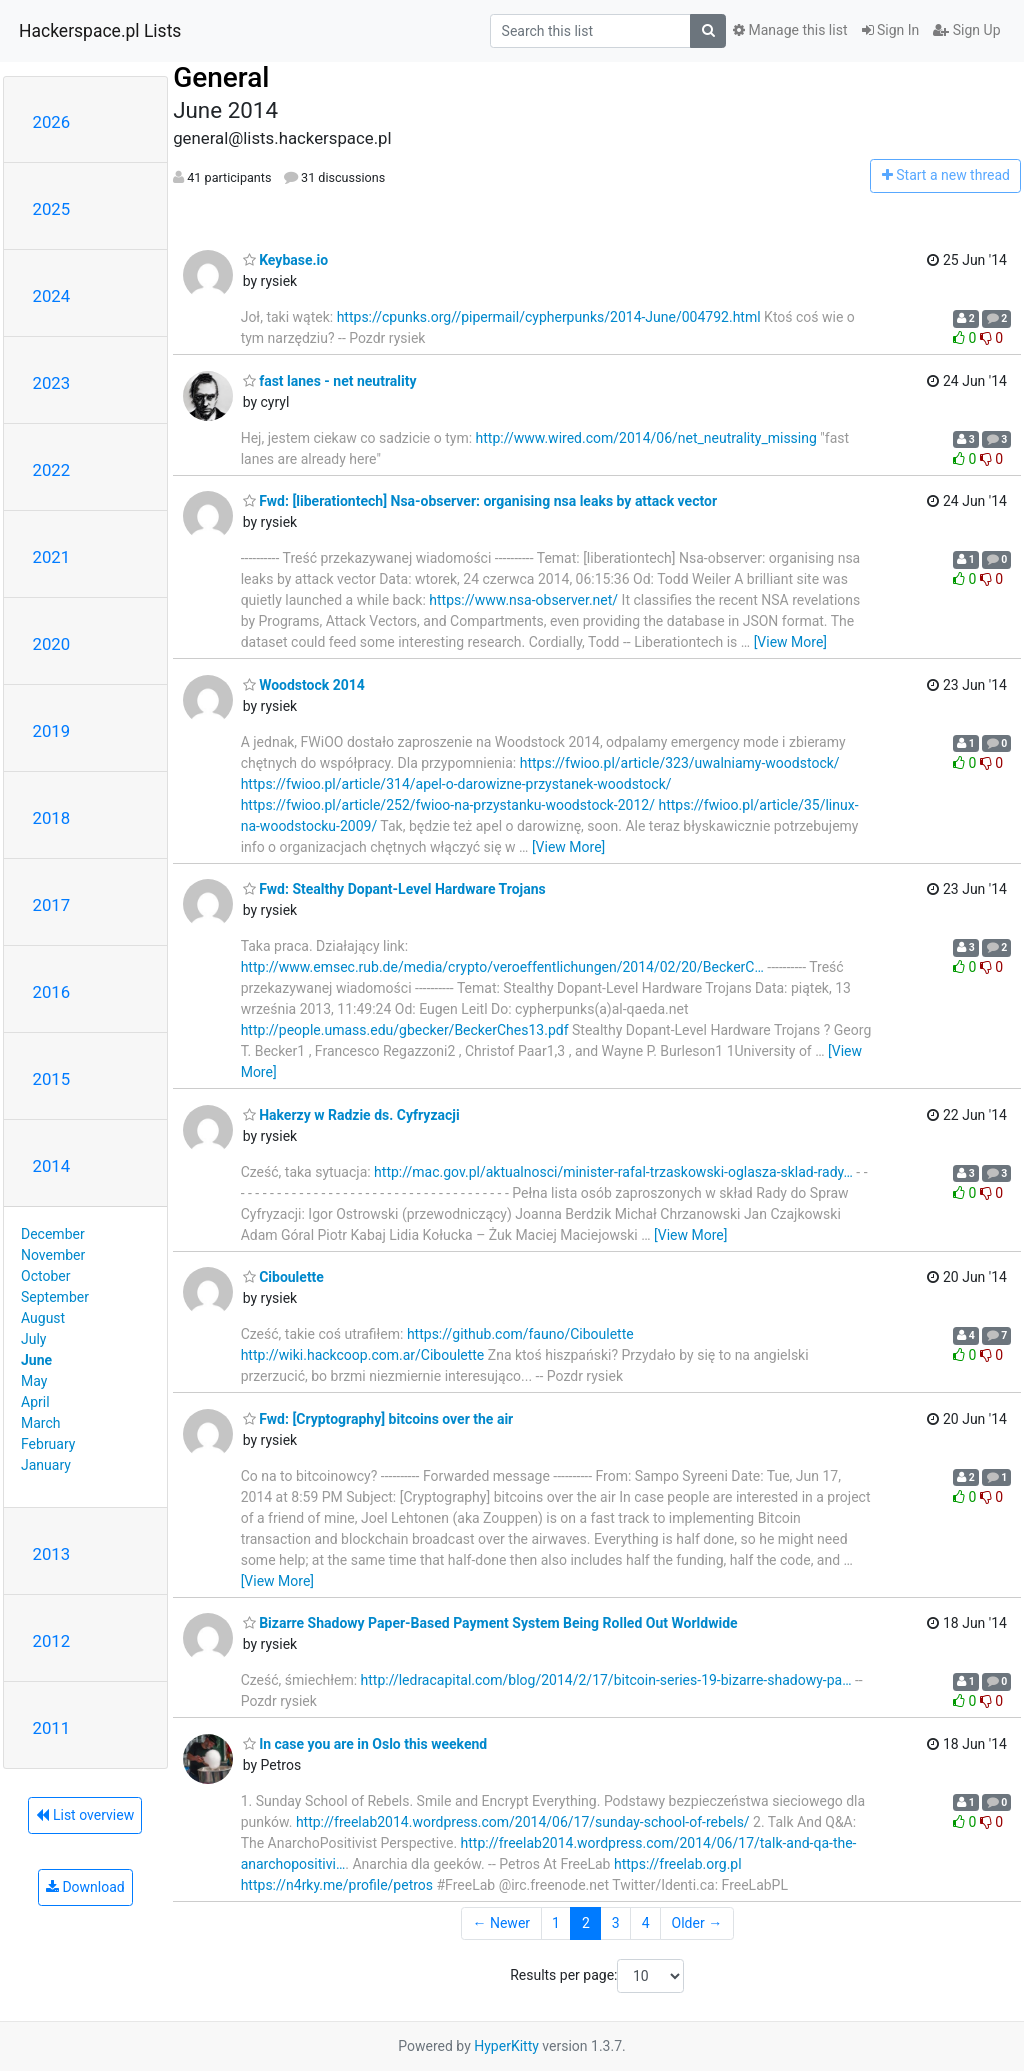 The width and height of the screenshot is (1024, 2071). What do you see at coordinates (52, 644) in the screenshot?
I see `2020` at bounding box center [52, 644].